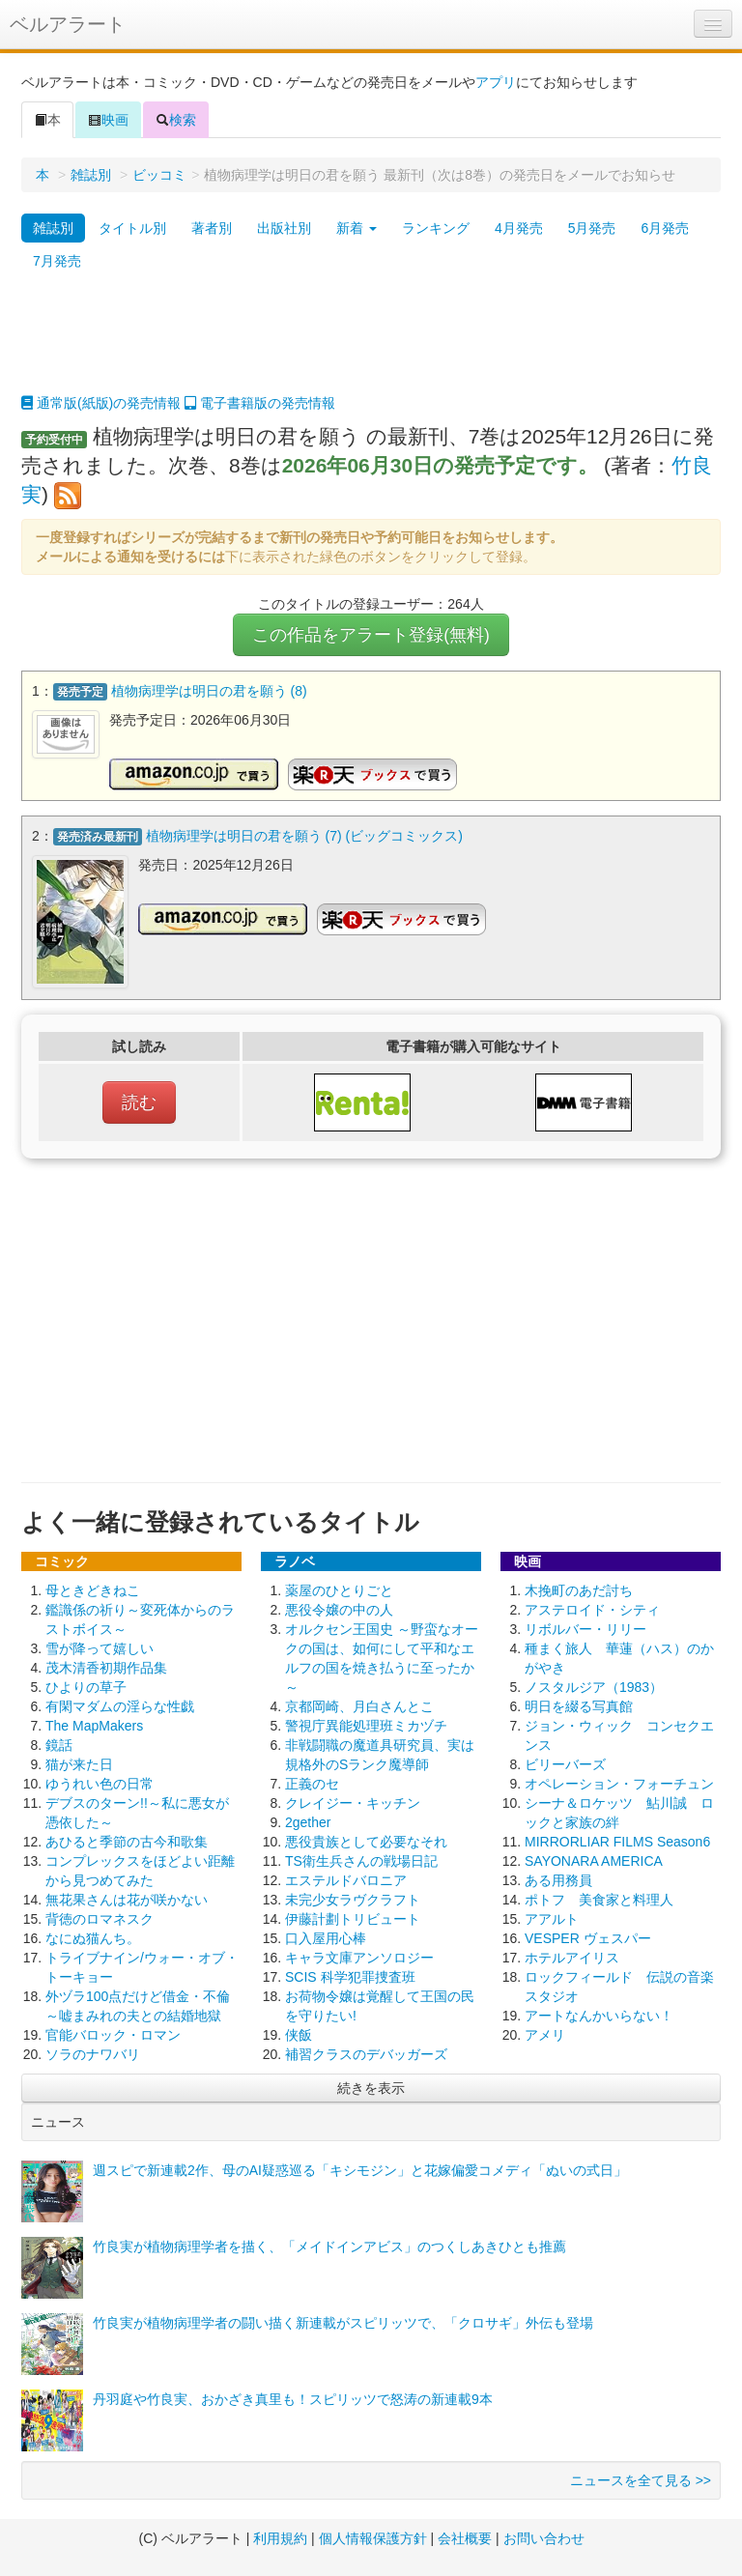  I want to click on 植物病理学は明日の君を願う (8), so click(209, 691).